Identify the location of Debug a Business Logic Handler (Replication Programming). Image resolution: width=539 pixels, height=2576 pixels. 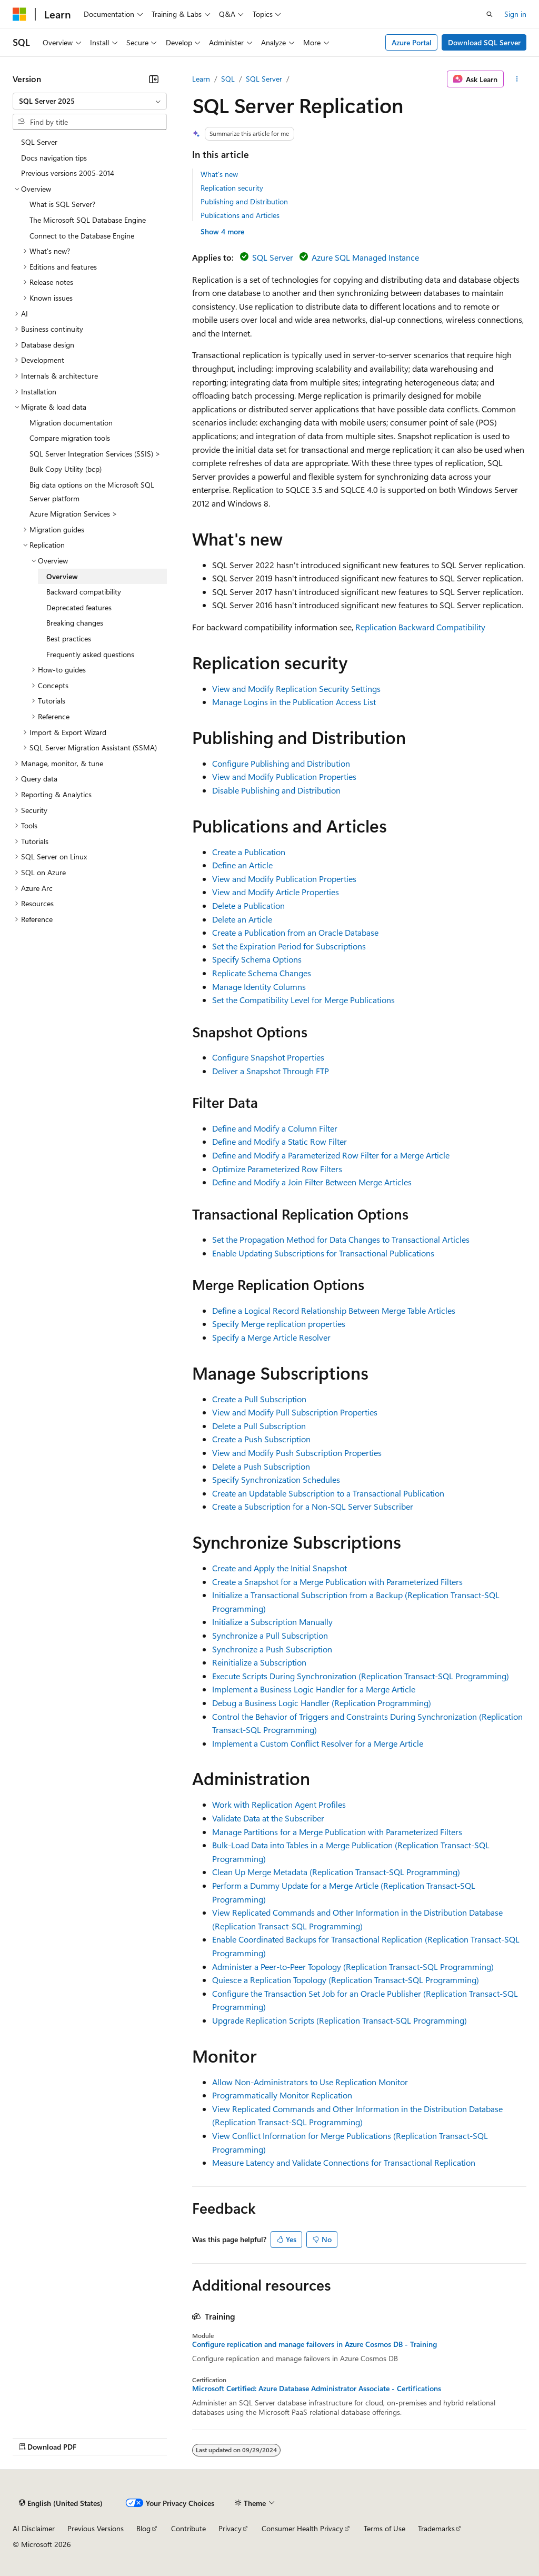
(321, 1702).